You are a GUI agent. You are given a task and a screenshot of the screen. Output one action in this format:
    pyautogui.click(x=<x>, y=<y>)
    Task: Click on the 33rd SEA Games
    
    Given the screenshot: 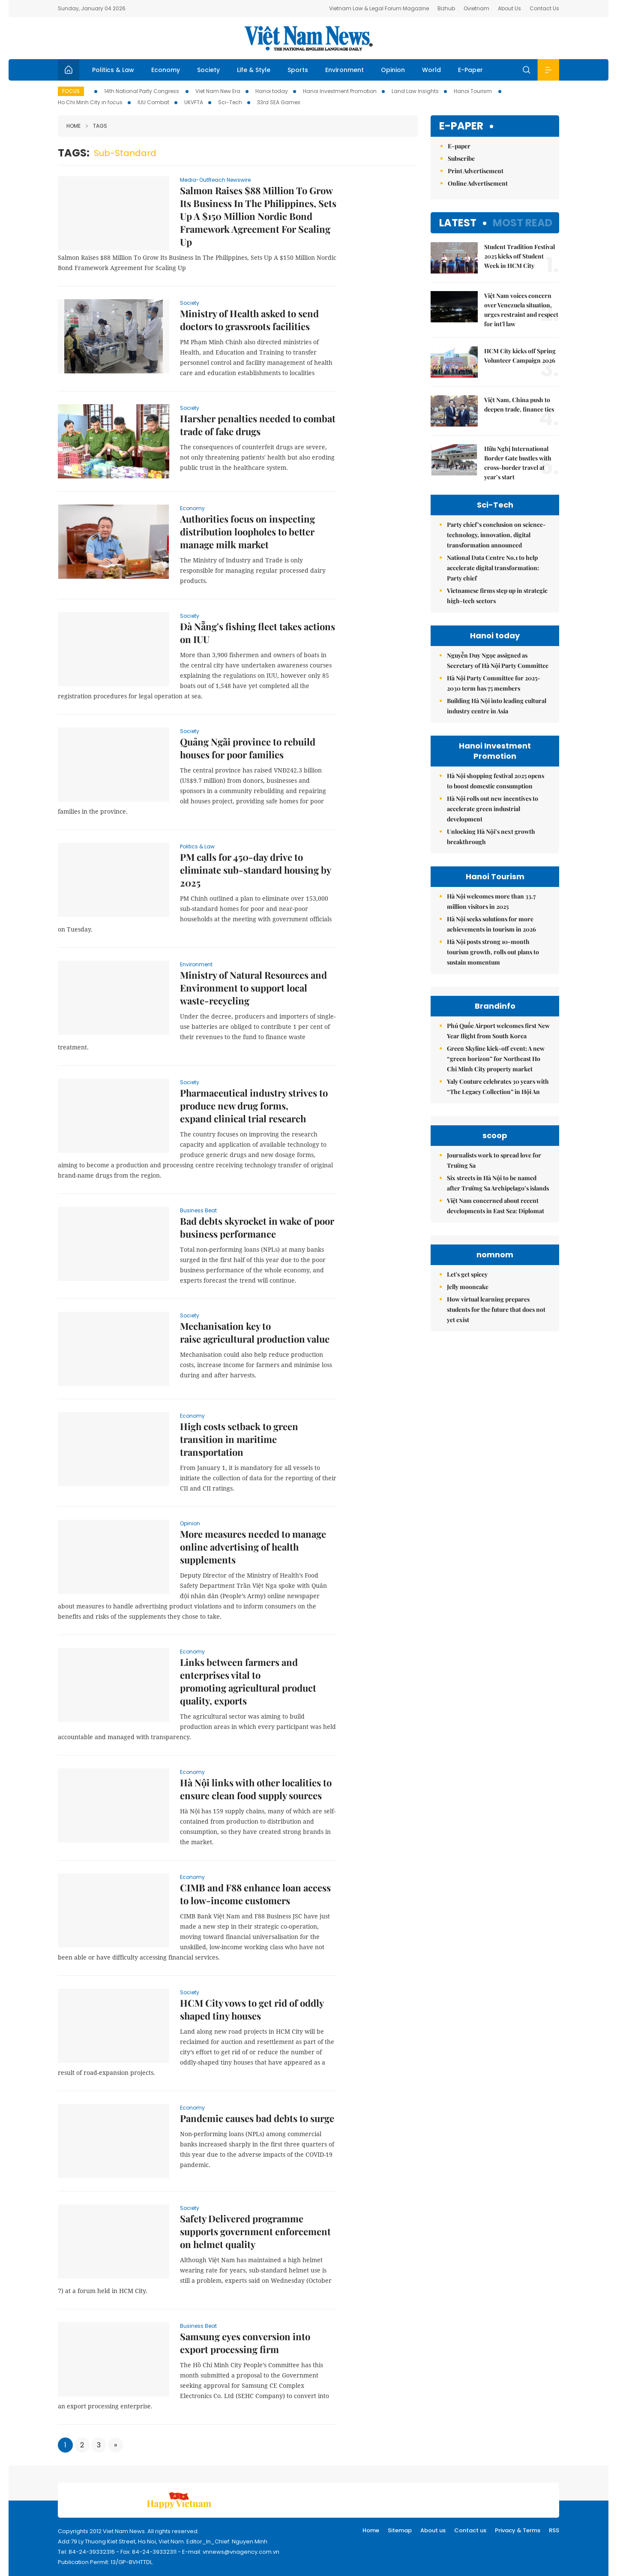 What is the action you would take?
    pyautogui.click(x=278, y=102)
    